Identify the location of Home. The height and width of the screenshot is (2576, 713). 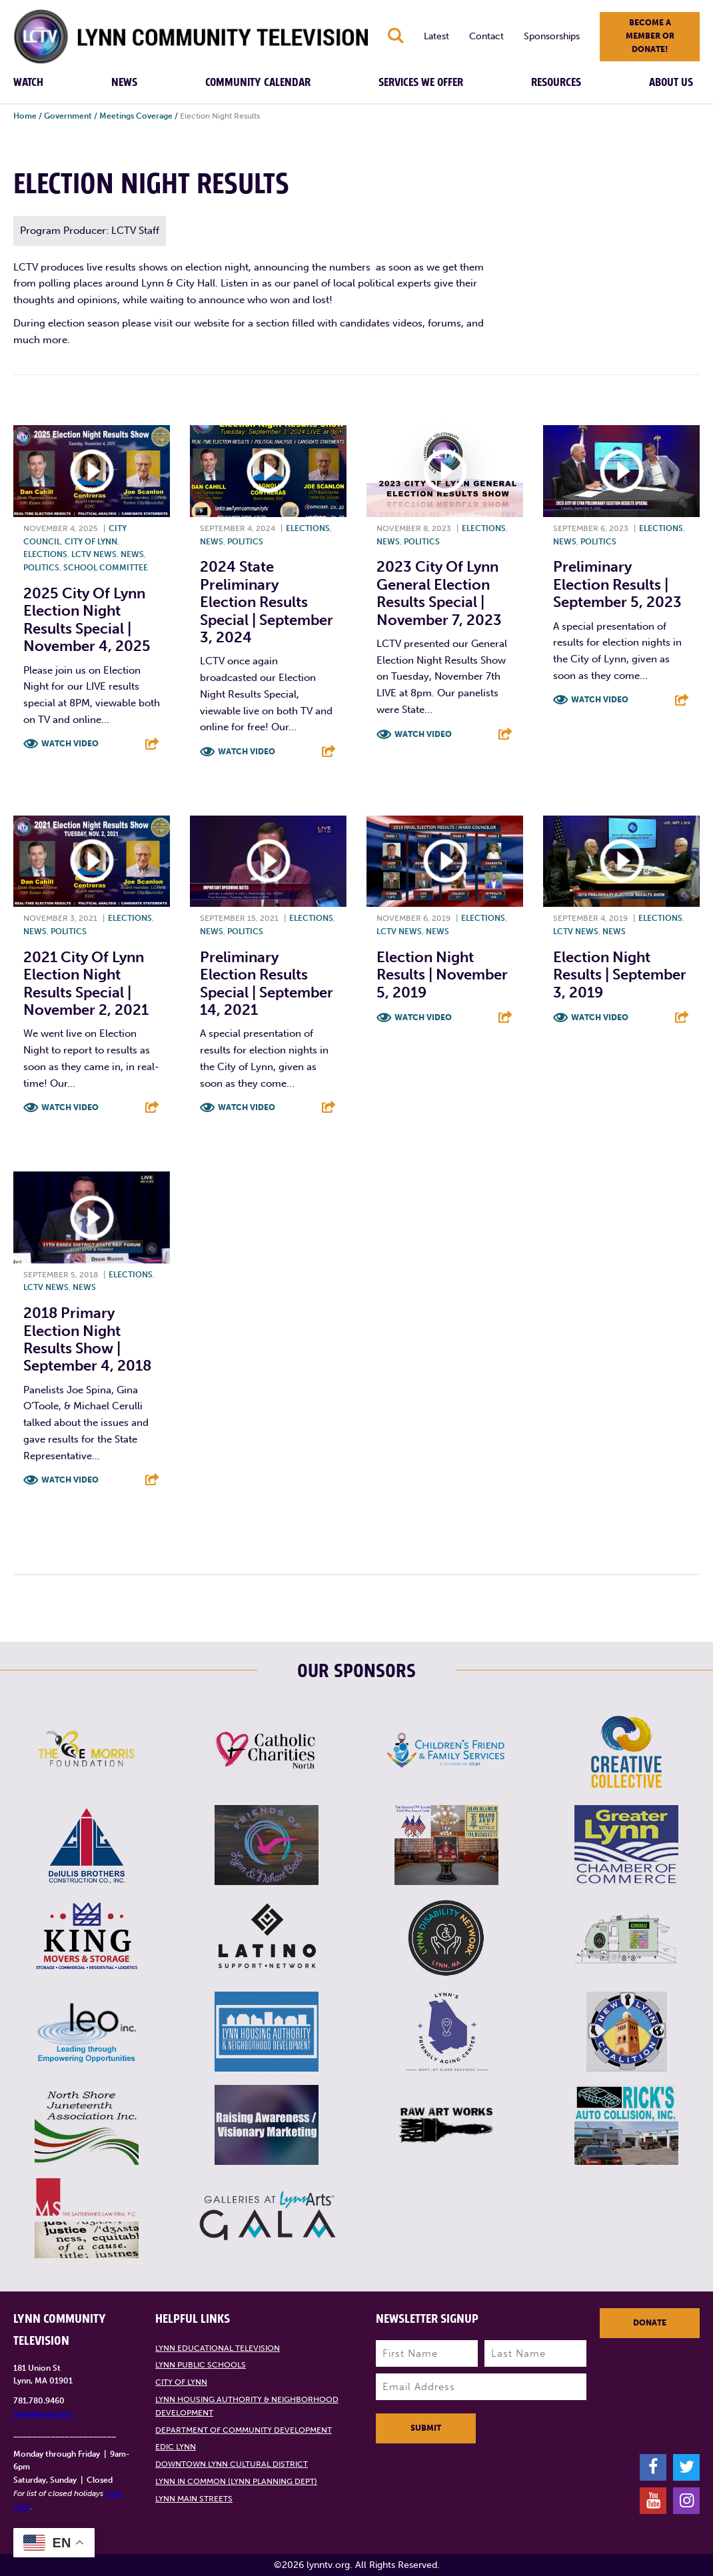
(25, 116).